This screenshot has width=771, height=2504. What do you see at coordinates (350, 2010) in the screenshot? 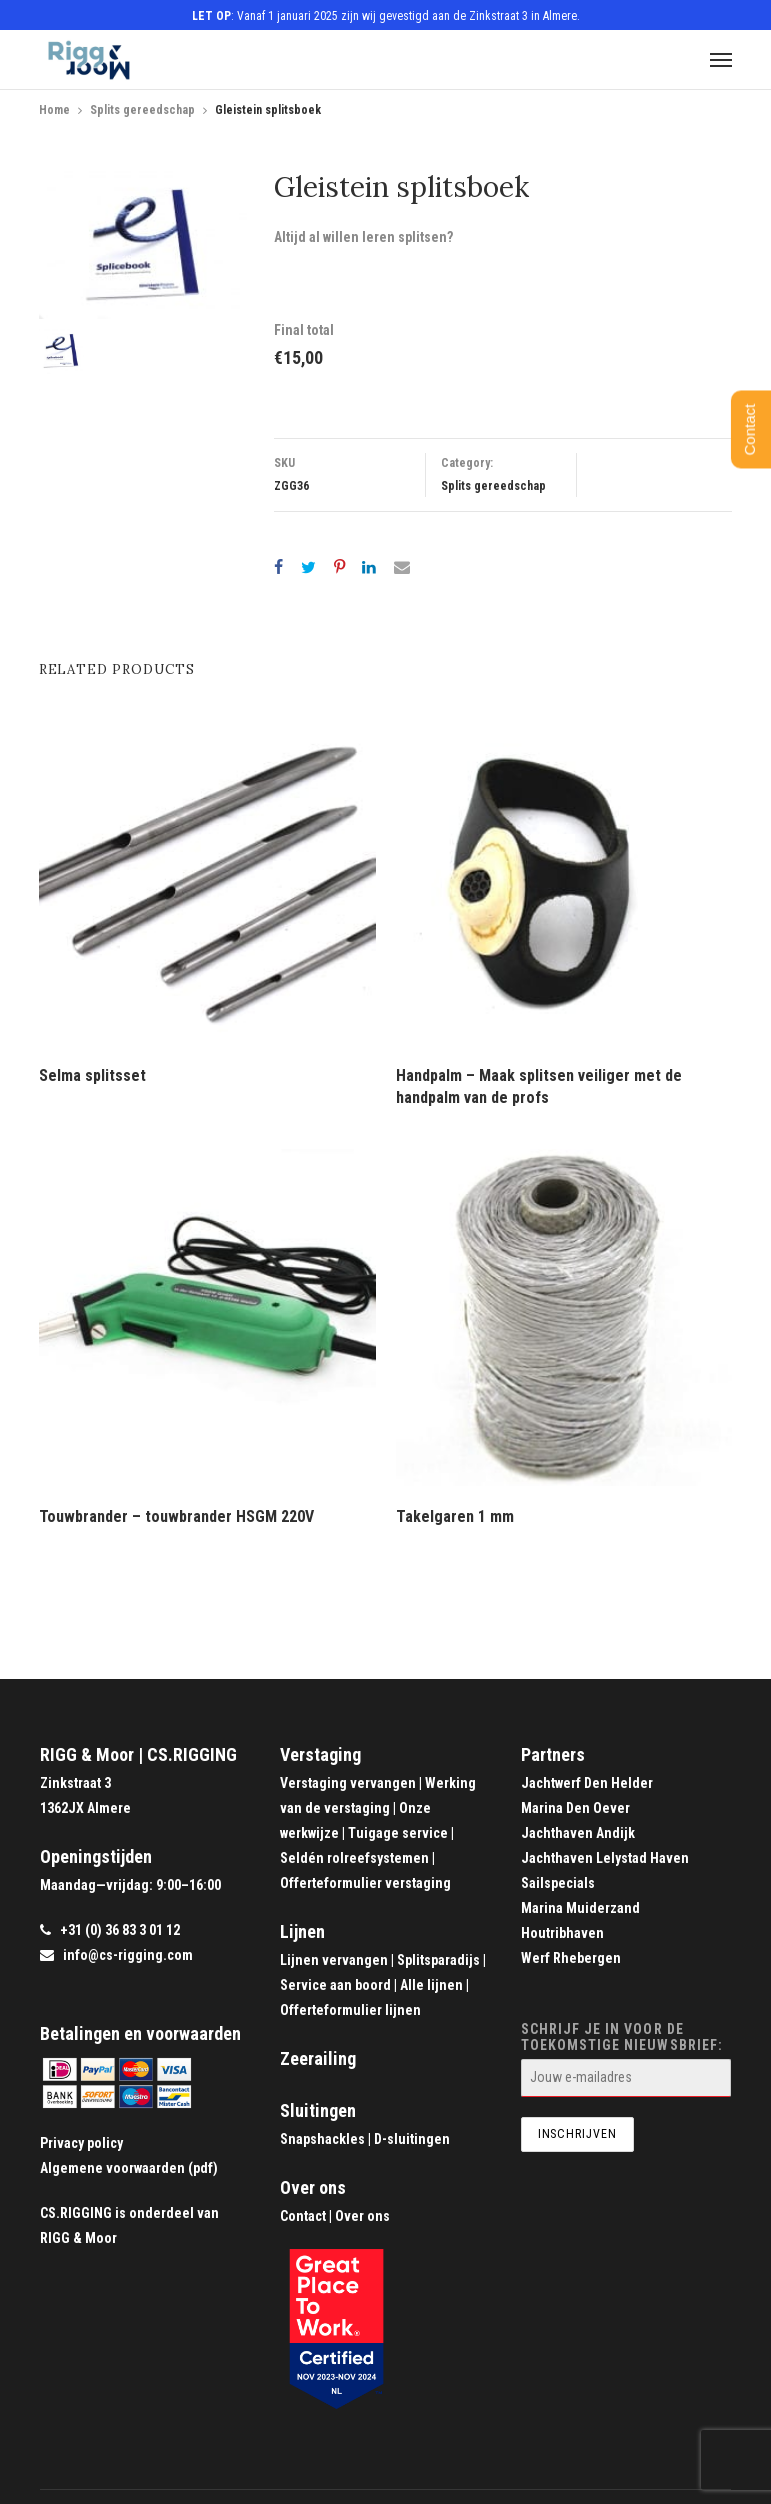
I see `Offerteformulier lijnen` at bounding box center [350, 2010].